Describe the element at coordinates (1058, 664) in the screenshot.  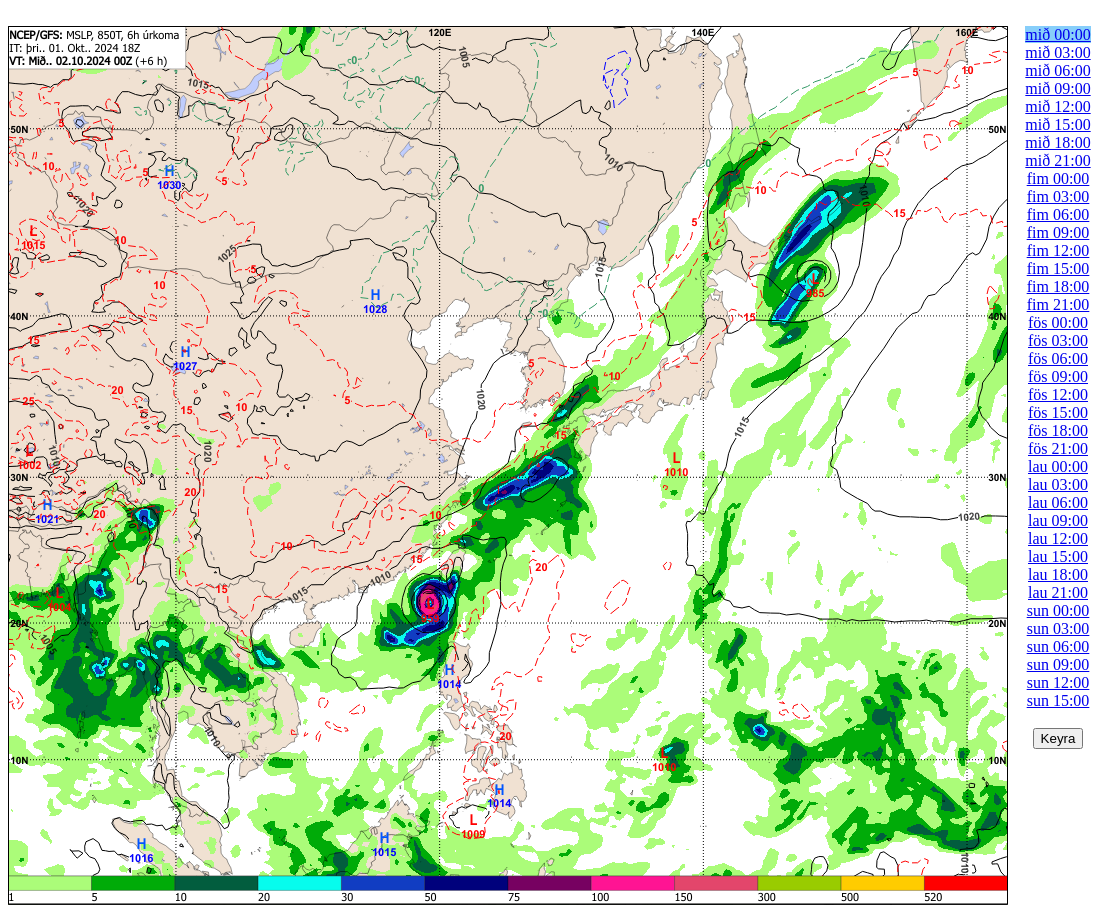
I see `sun 09:00` at that location.